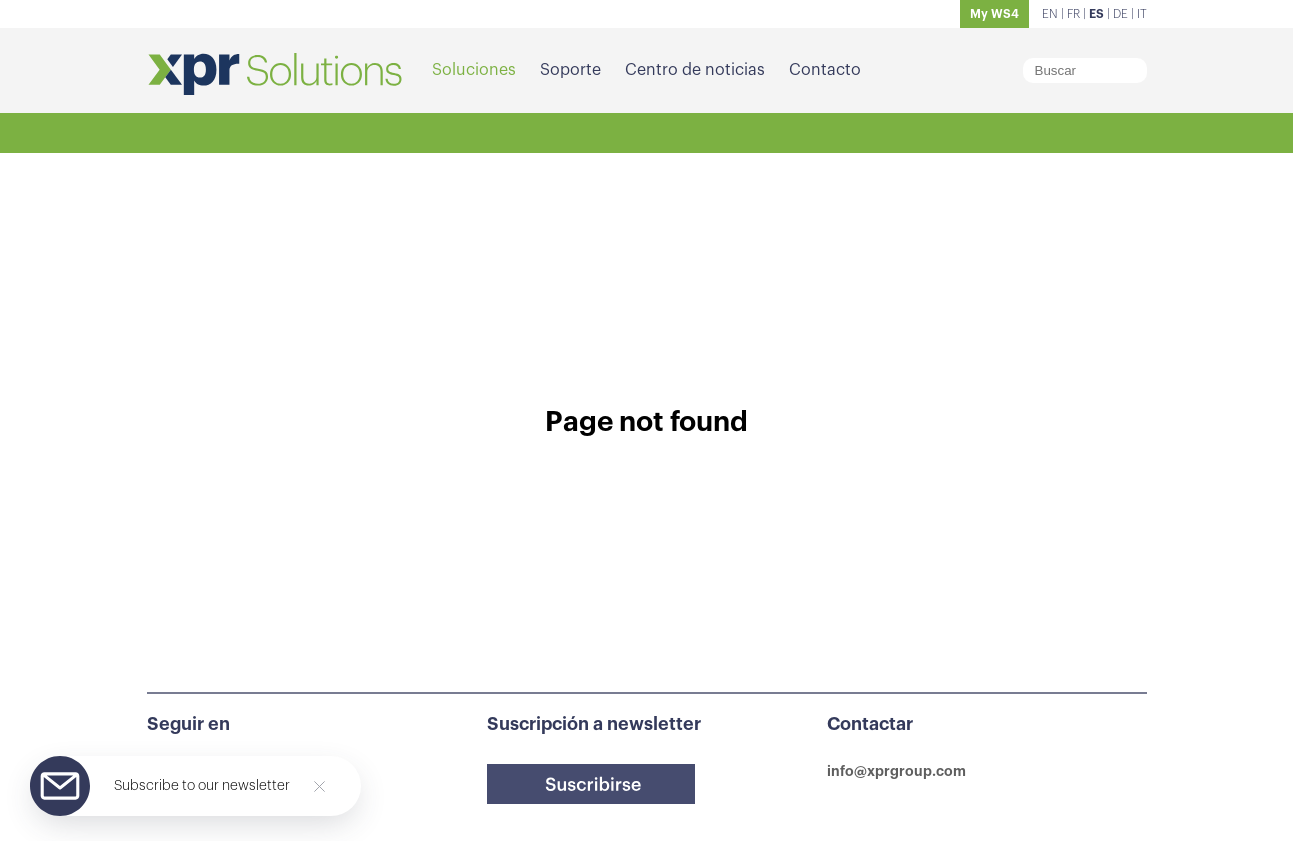  I want to click on IT, so click(1142, 14).